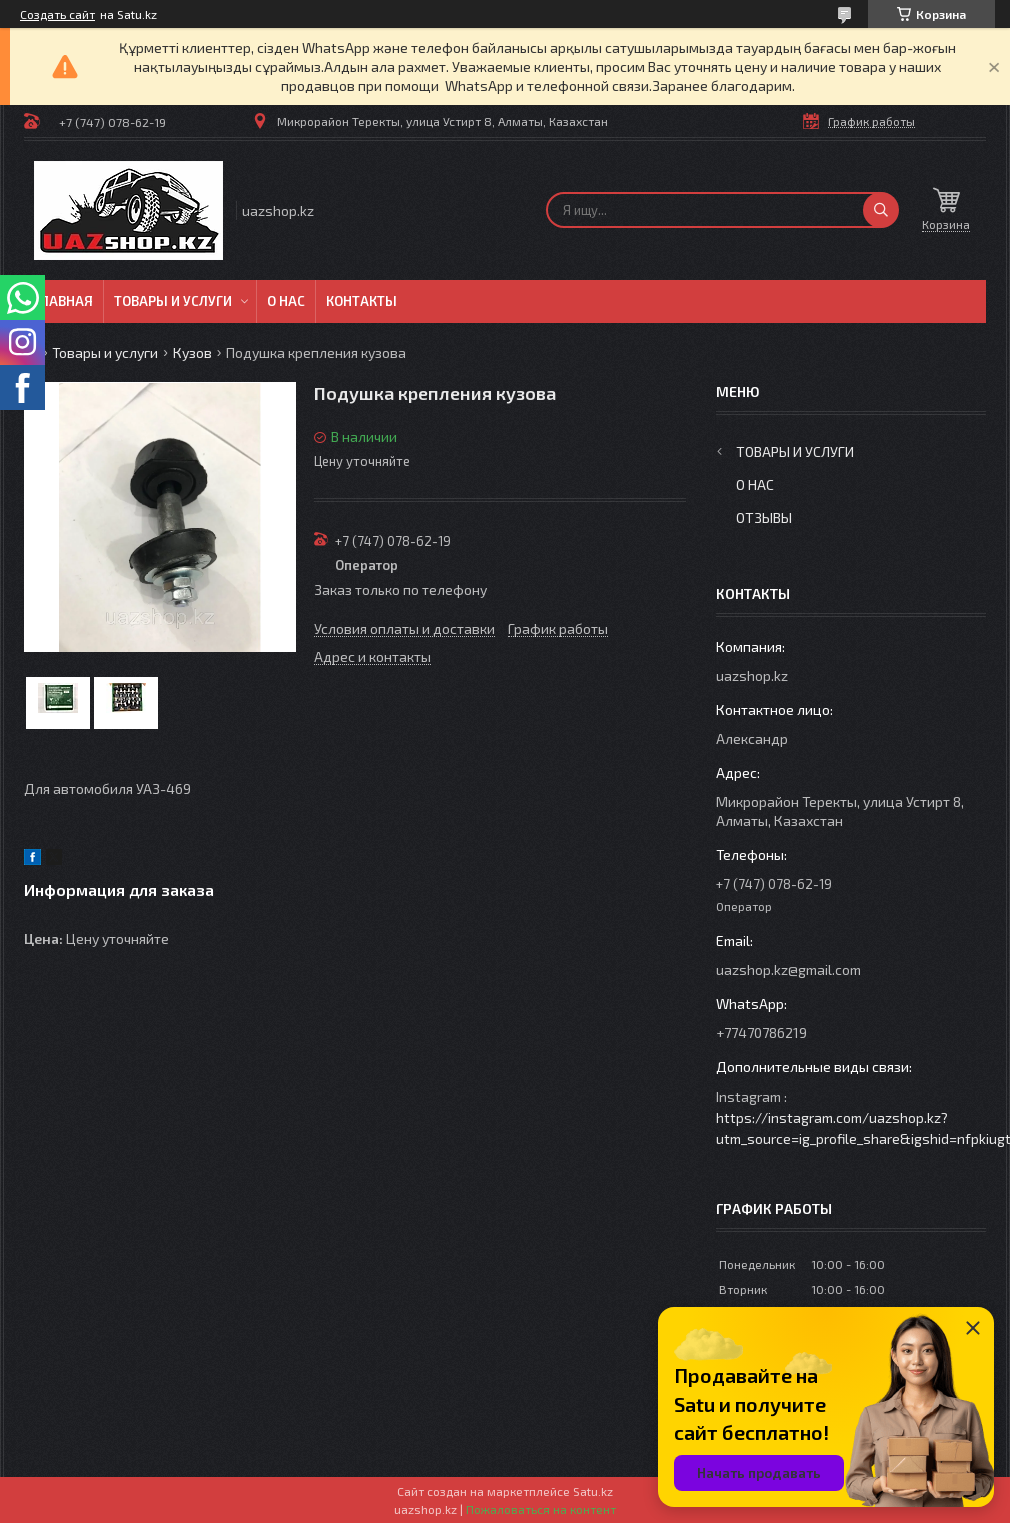  What do you see at coordinates (593, 1491) in the screenshot?
I see `Satu.kz` at bounding box center [593, 1491].